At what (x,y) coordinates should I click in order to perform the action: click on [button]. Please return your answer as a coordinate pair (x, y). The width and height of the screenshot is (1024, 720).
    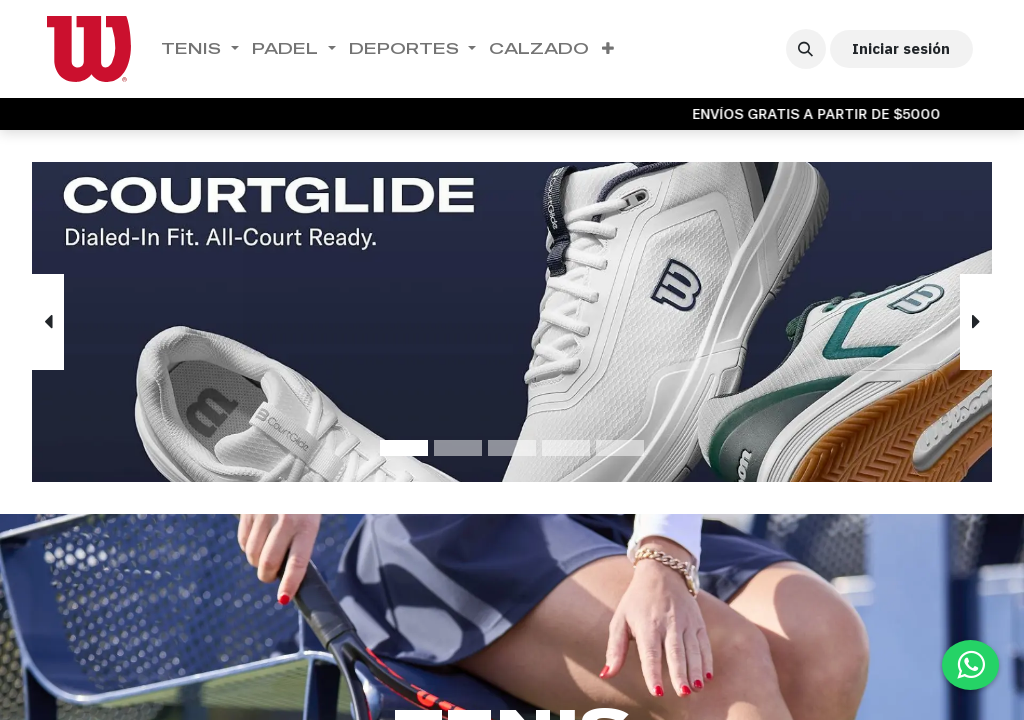
    Looking at the image, I should click on (806, 49).